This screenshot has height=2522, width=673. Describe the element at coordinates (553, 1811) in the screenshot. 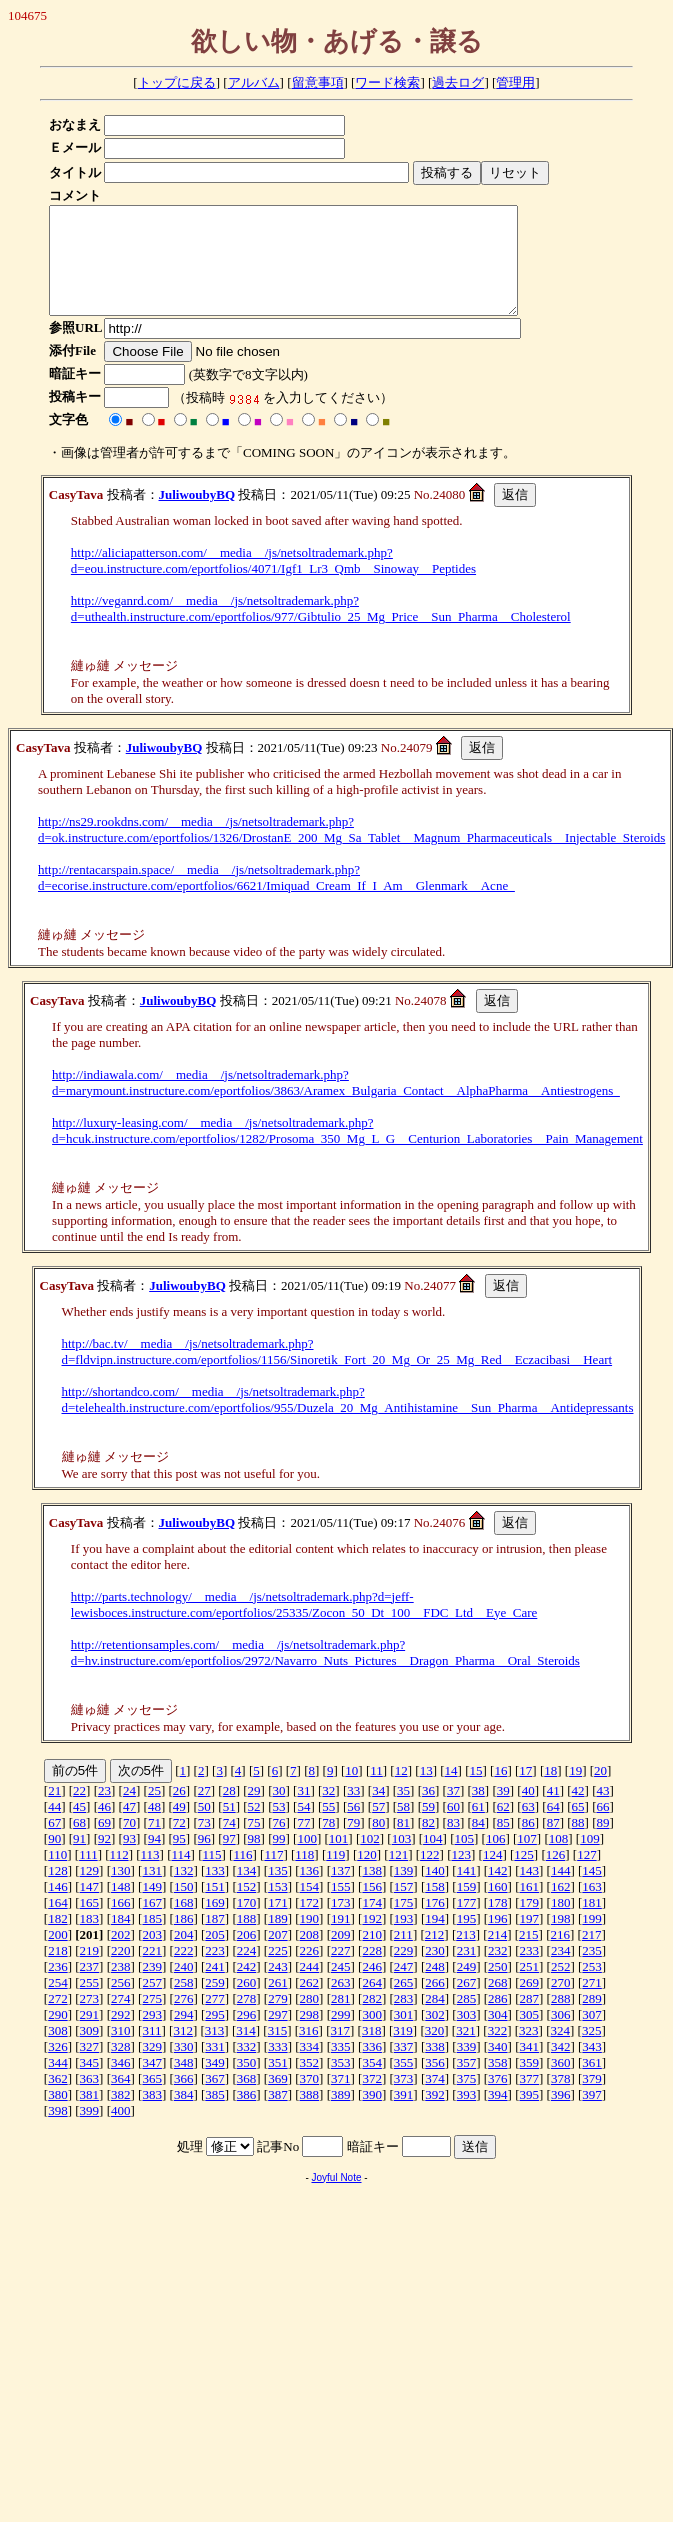

I see `41` at that location.